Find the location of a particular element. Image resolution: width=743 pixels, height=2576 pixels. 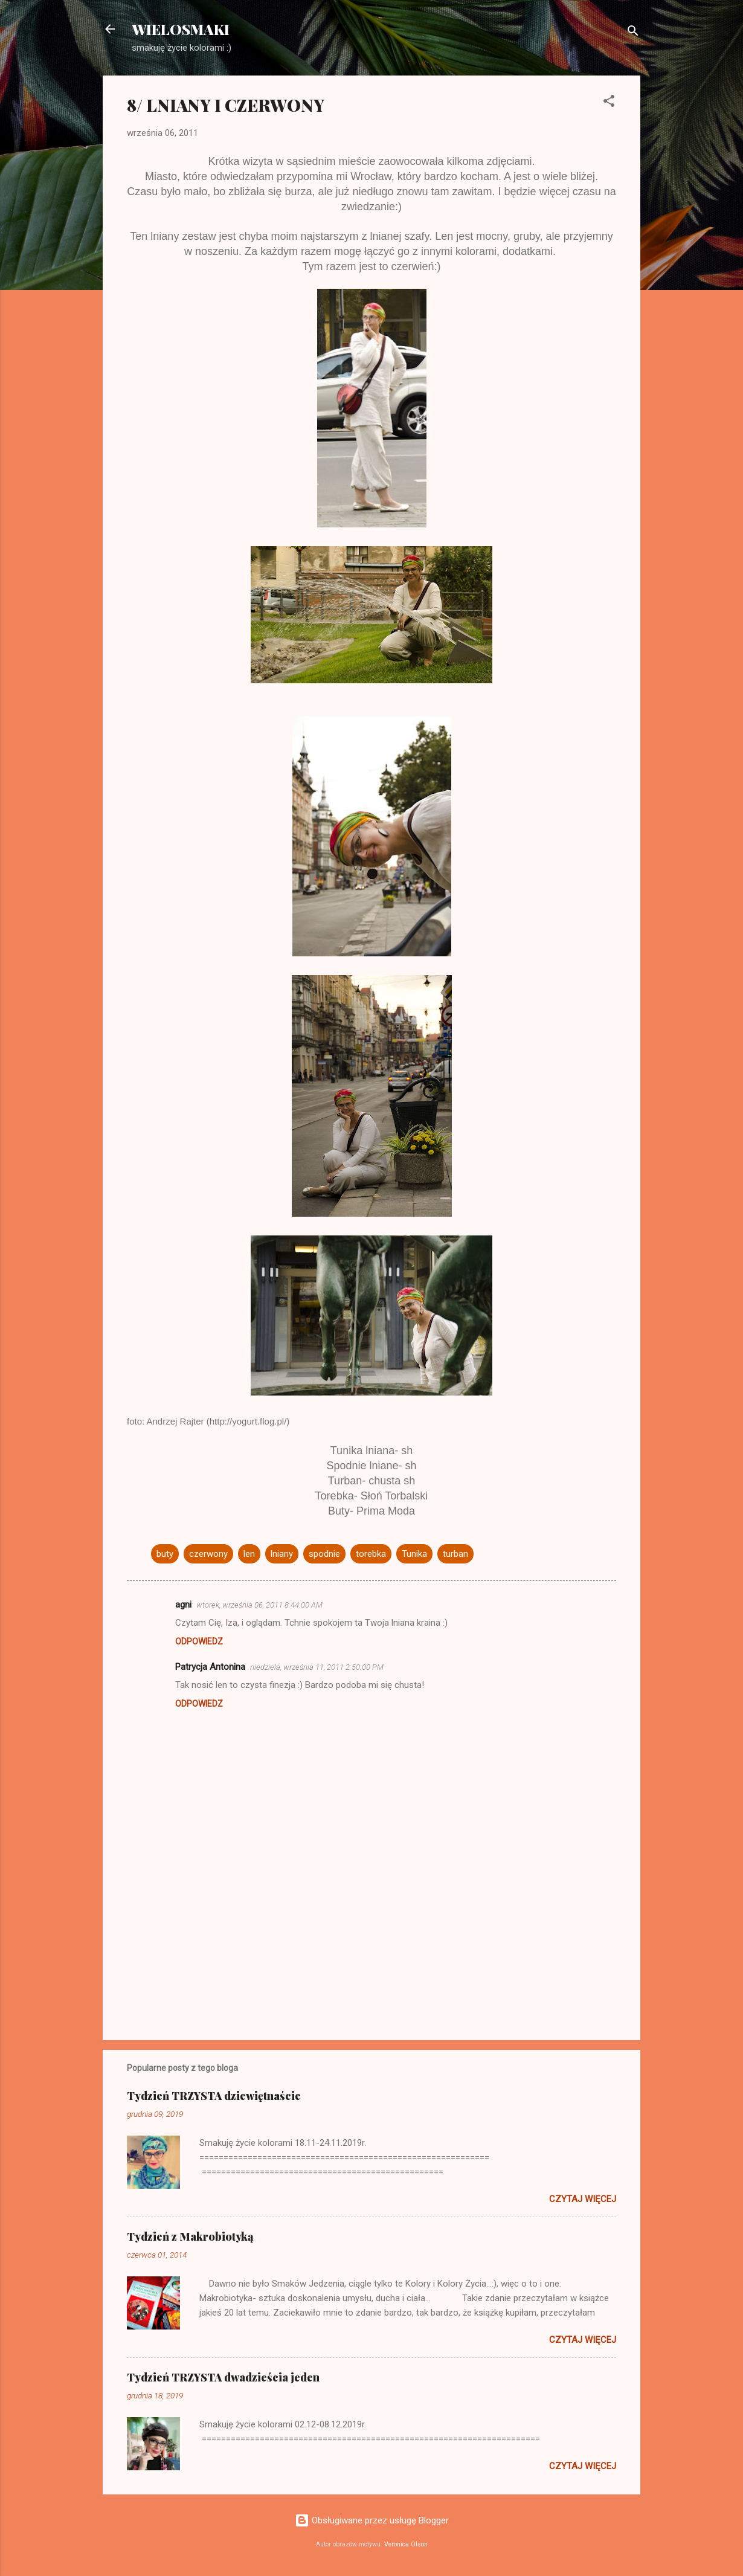

Patrycja Antonina is located at coordinates (210, 1666).